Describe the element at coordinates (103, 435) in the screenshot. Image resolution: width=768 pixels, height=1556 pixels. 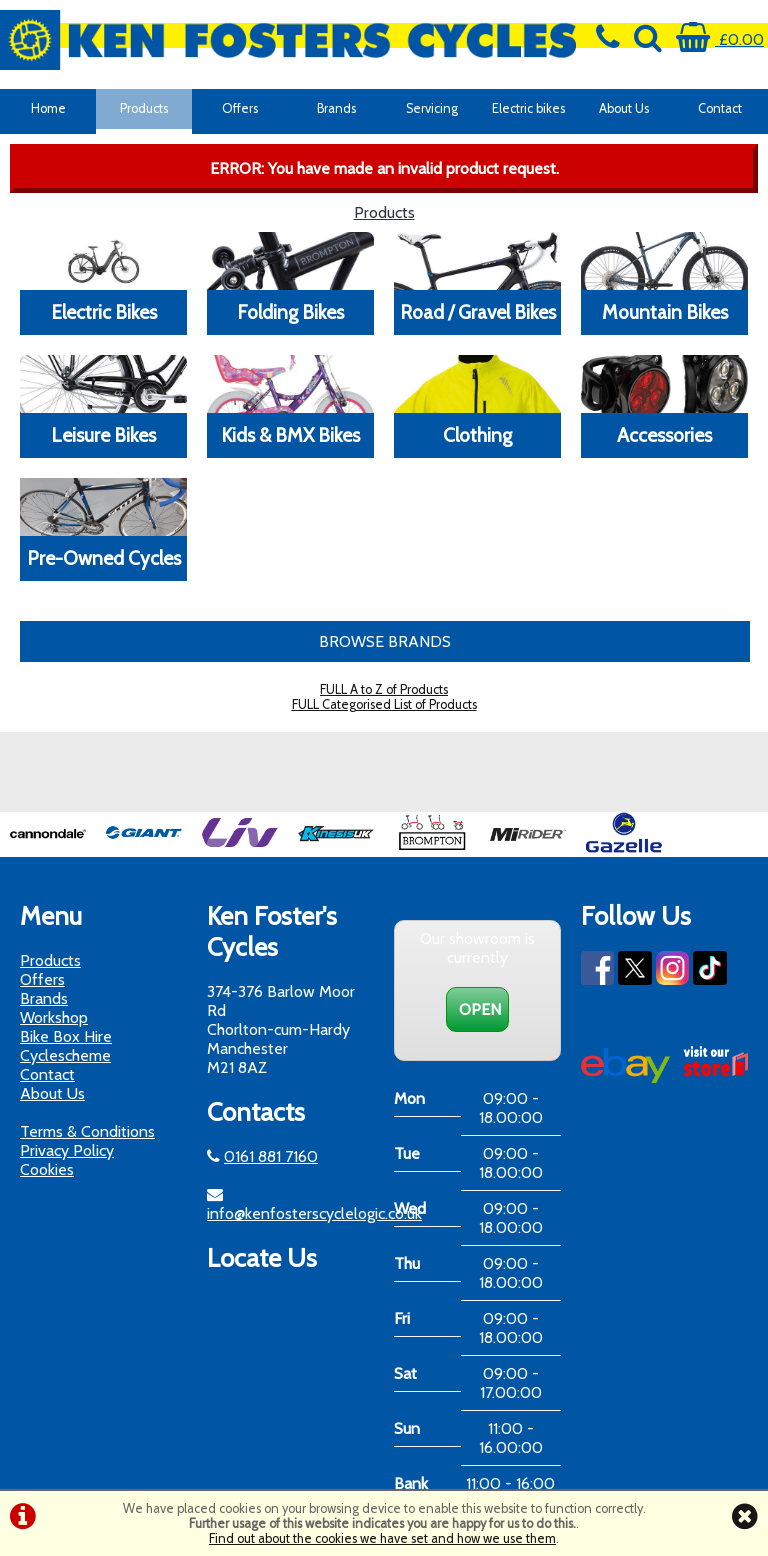
I see `Leisure Bikes` at that location.